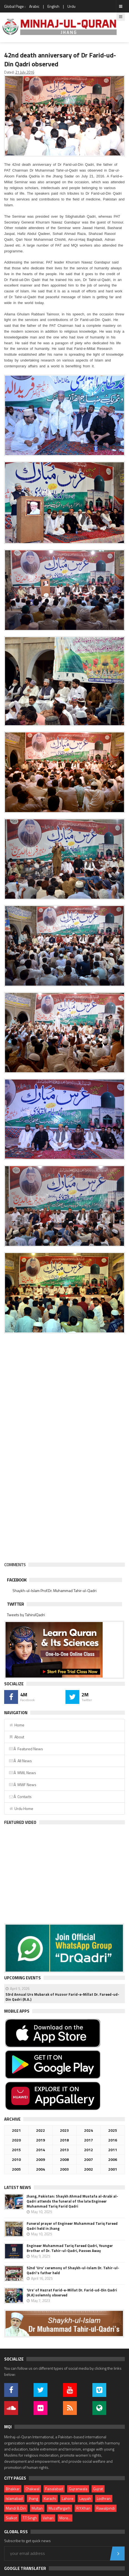  What do you see at coordinates (105, 2508) in the screenshot?
I see `Rawalpindi` at bounding box center [105, 2508].